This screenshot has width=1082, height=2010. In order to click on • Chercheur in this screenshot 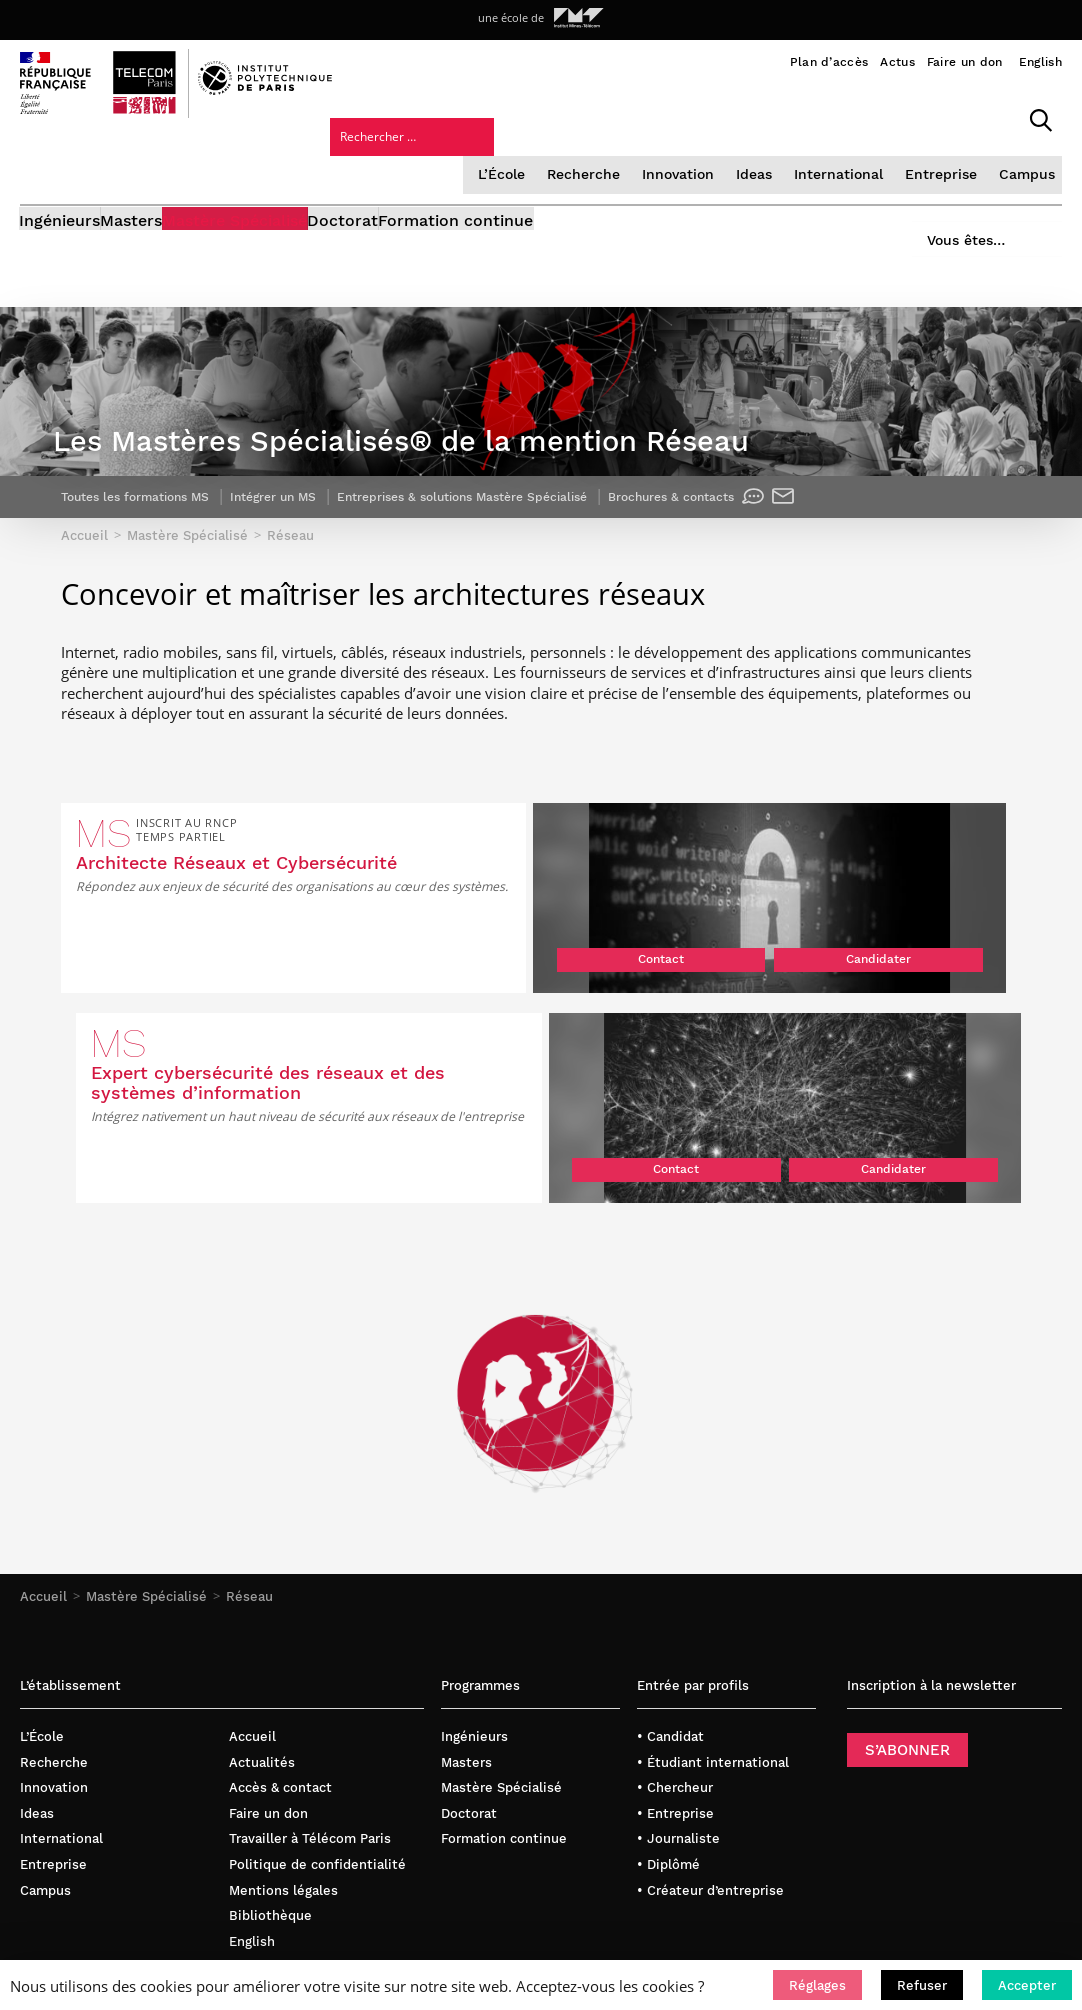, I will do `click(675, 1648)`.